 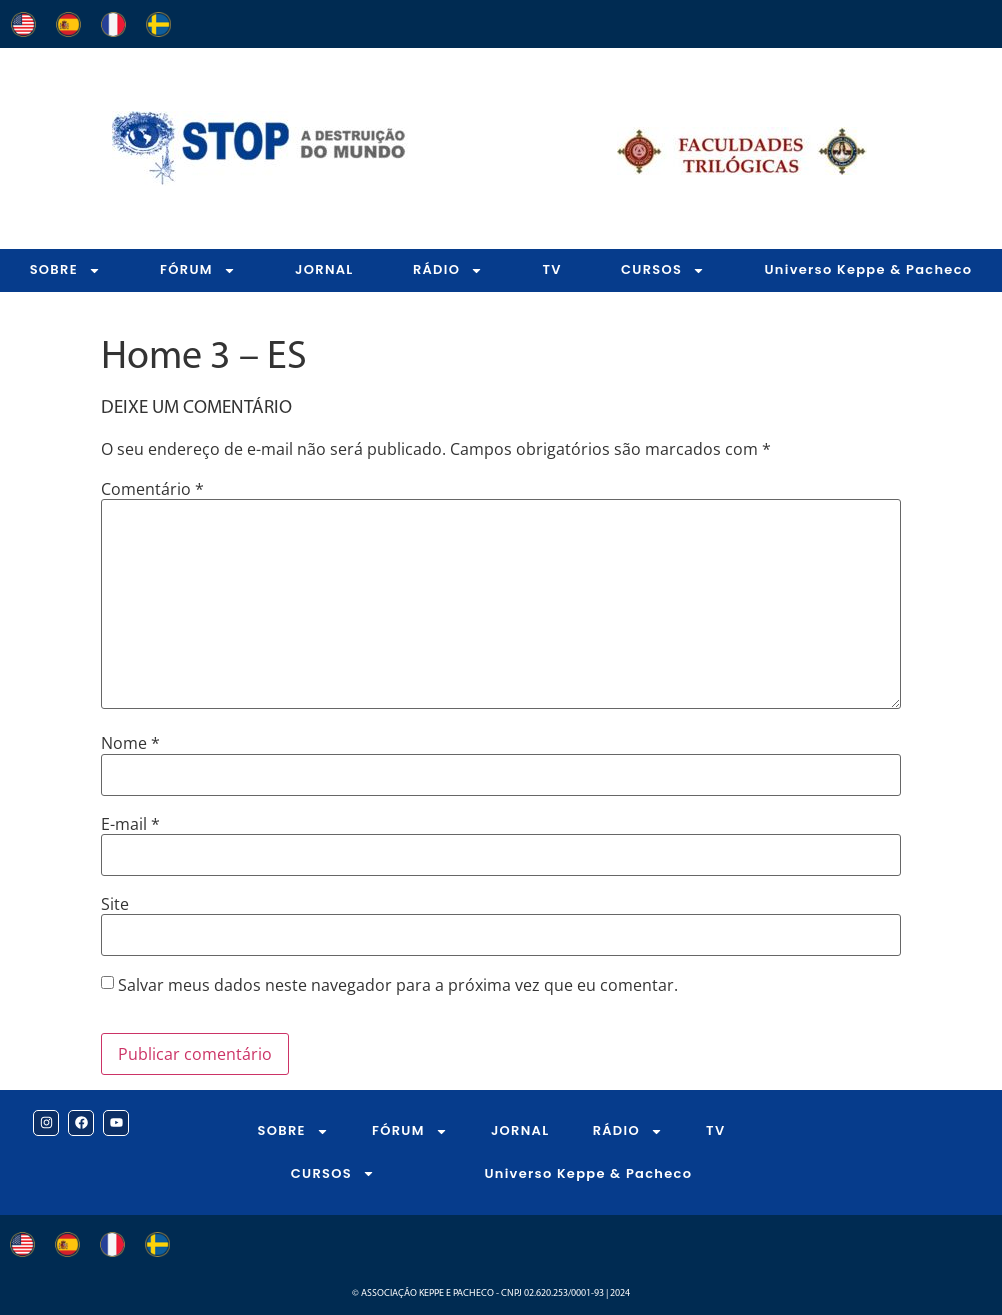 What do you see at coordinates (65, 270) in the screenshot?
I see `SOBRE` at bounding box center [65, 270].